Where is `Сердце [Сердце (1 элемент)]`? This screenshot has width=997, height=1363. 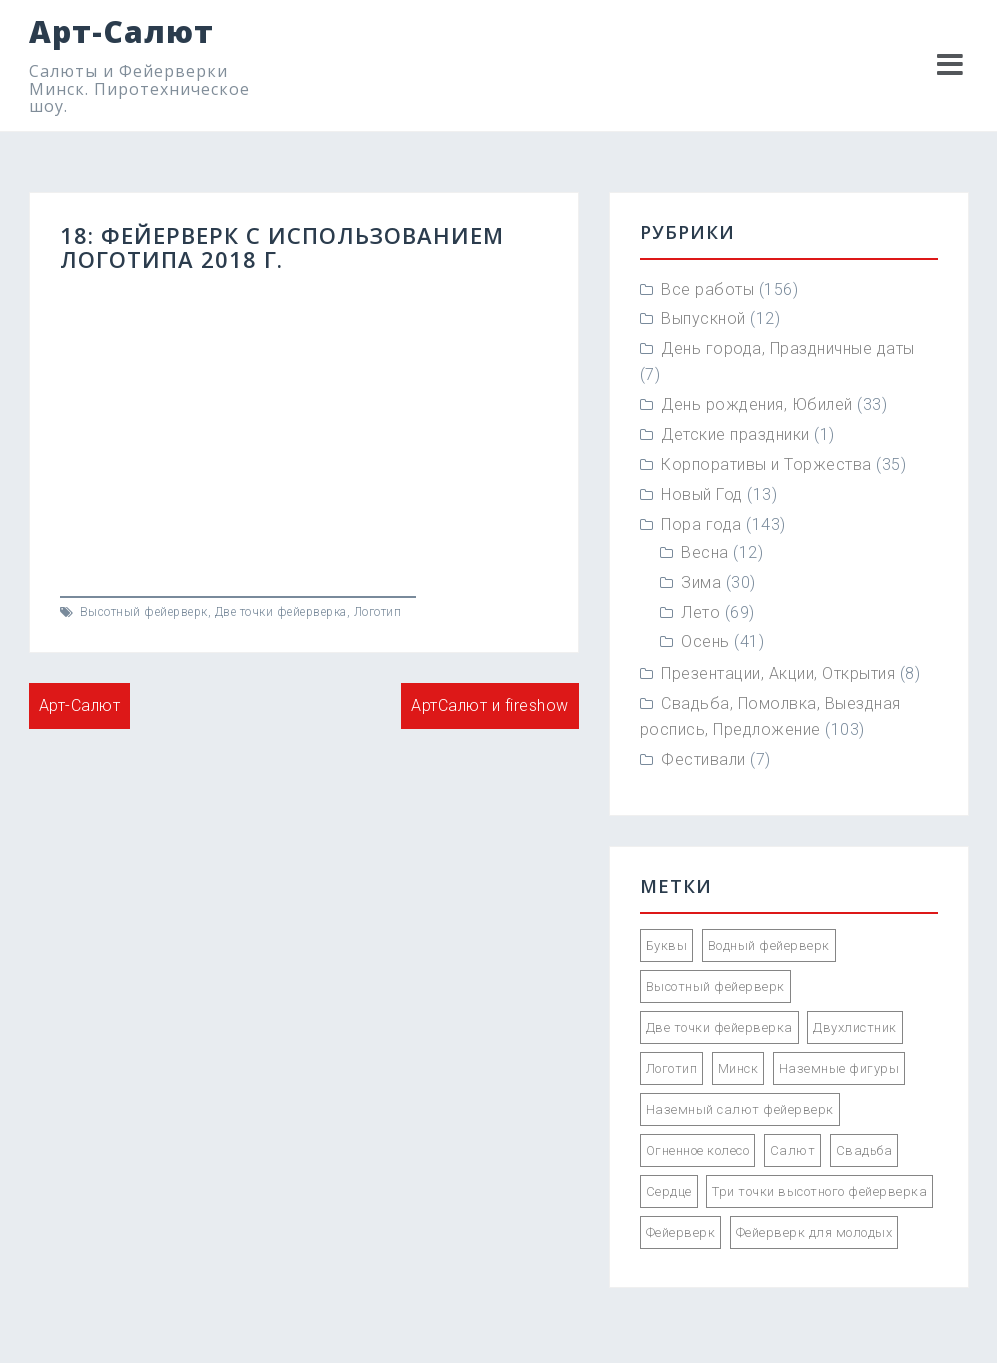 Сердце [Сердце (1 элемент)] is located at coordinates (669, 1191).